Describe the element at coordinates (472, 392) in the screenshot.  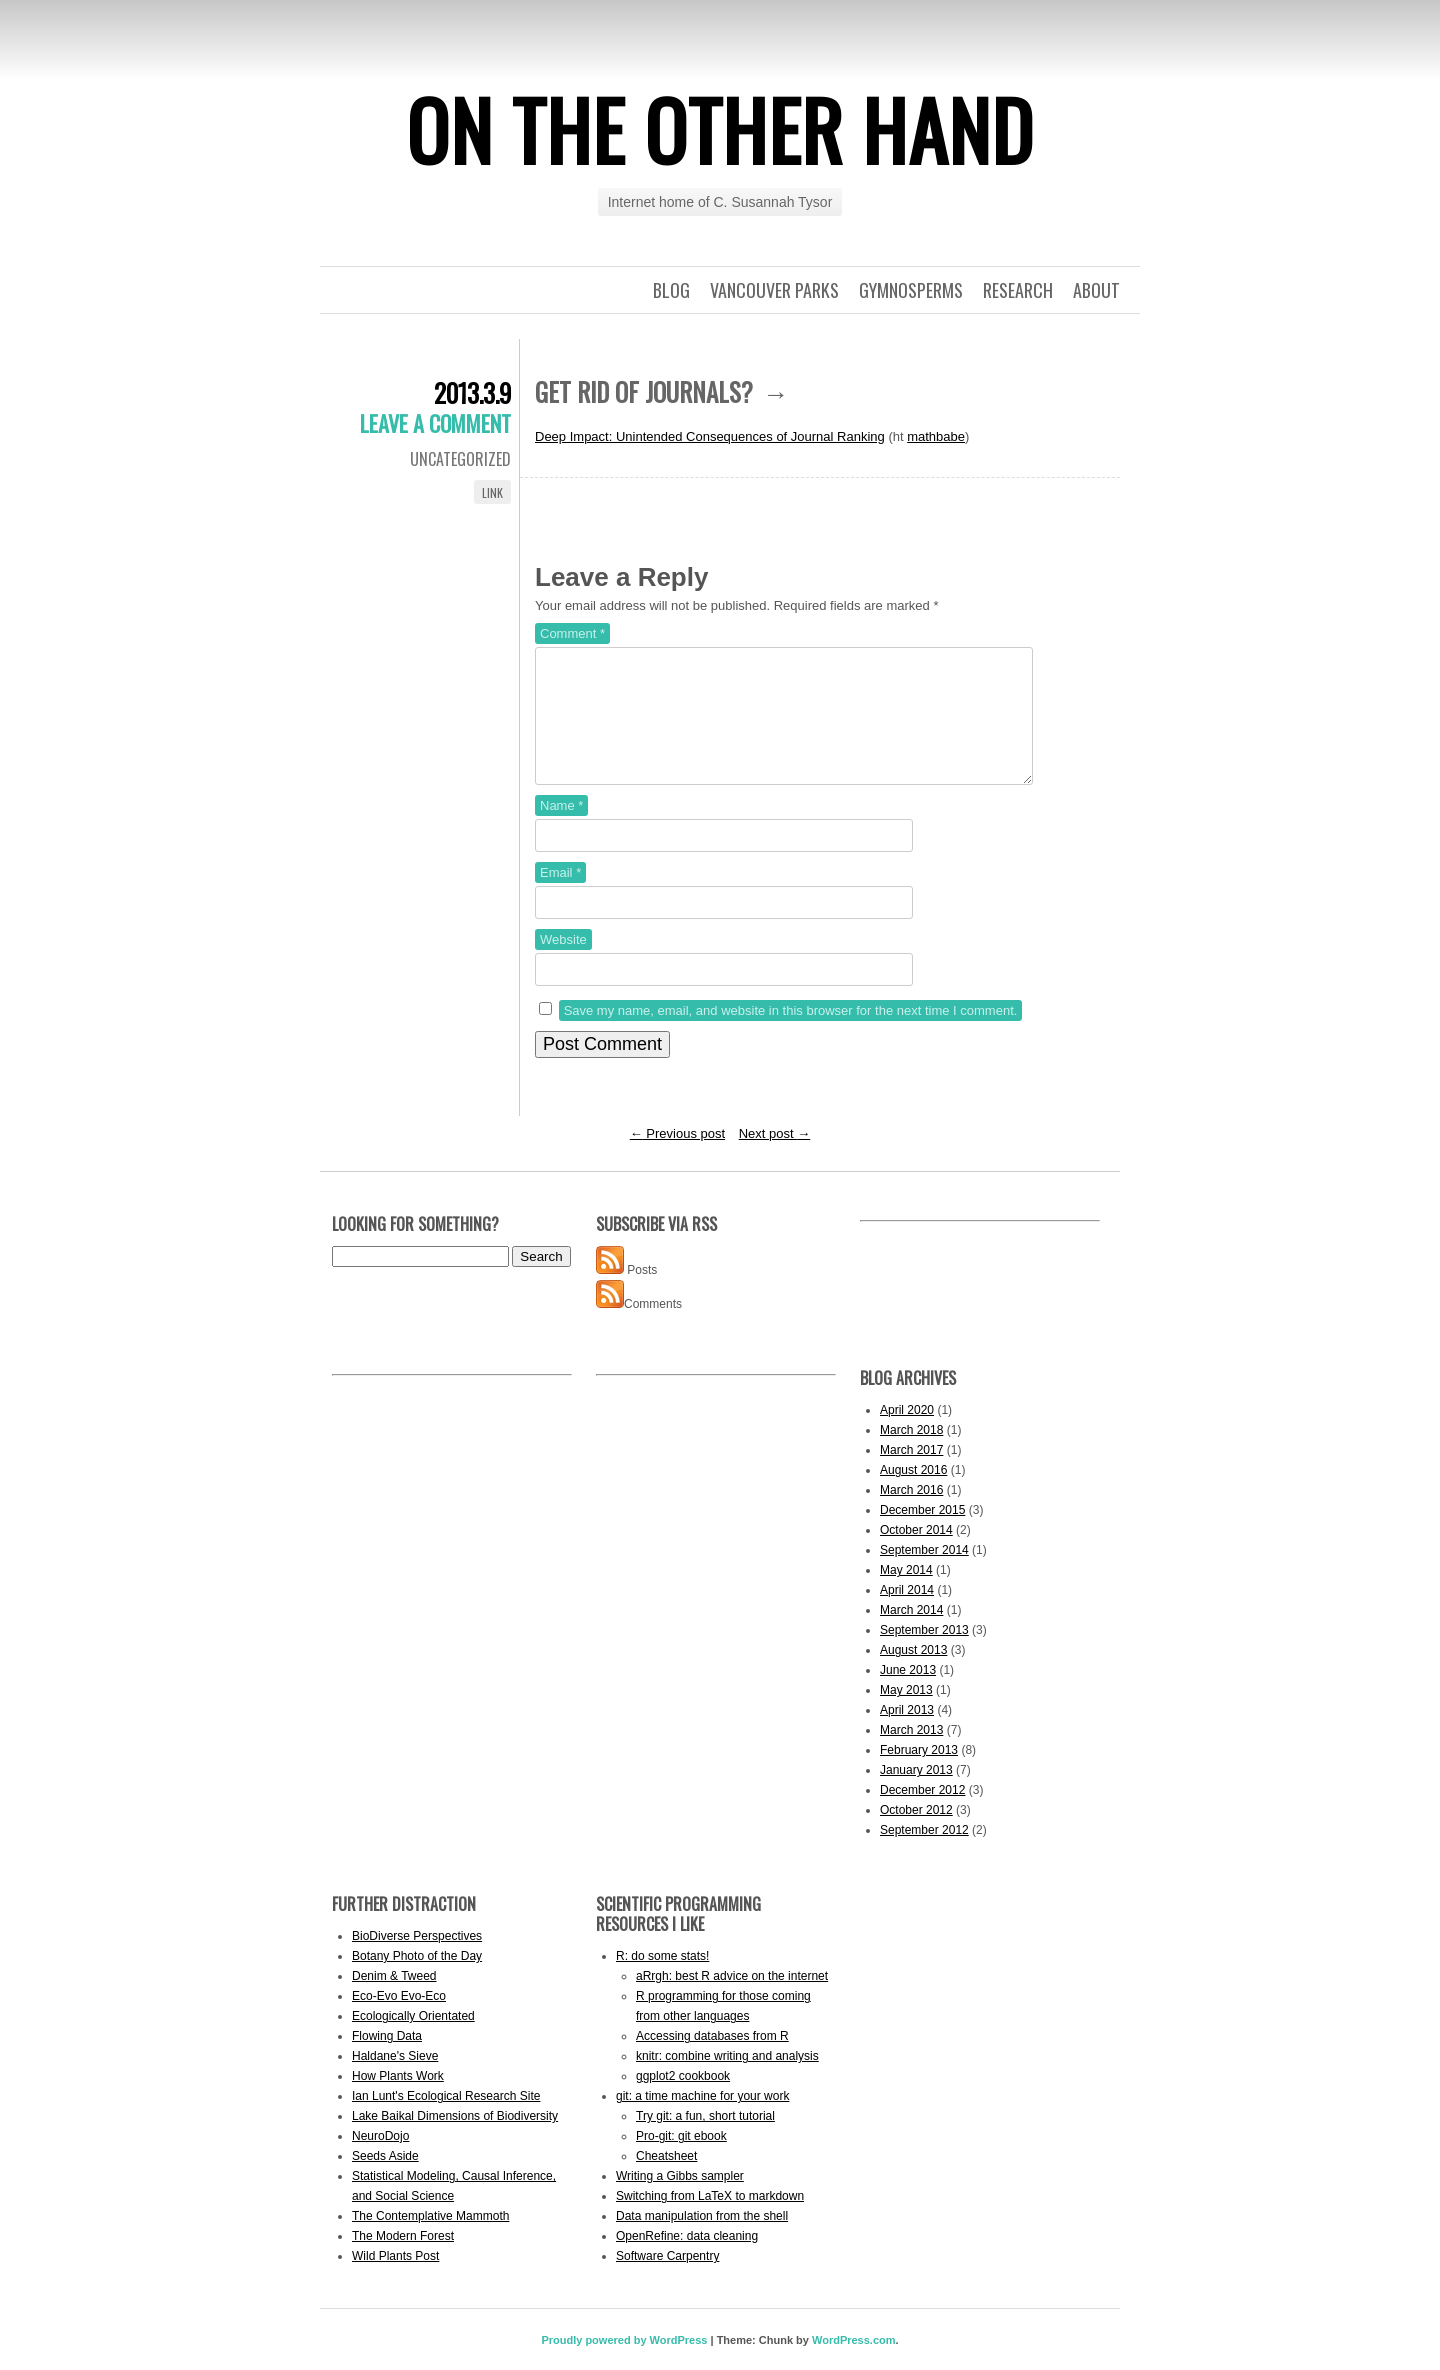
I see `2013.3.9` at that location.